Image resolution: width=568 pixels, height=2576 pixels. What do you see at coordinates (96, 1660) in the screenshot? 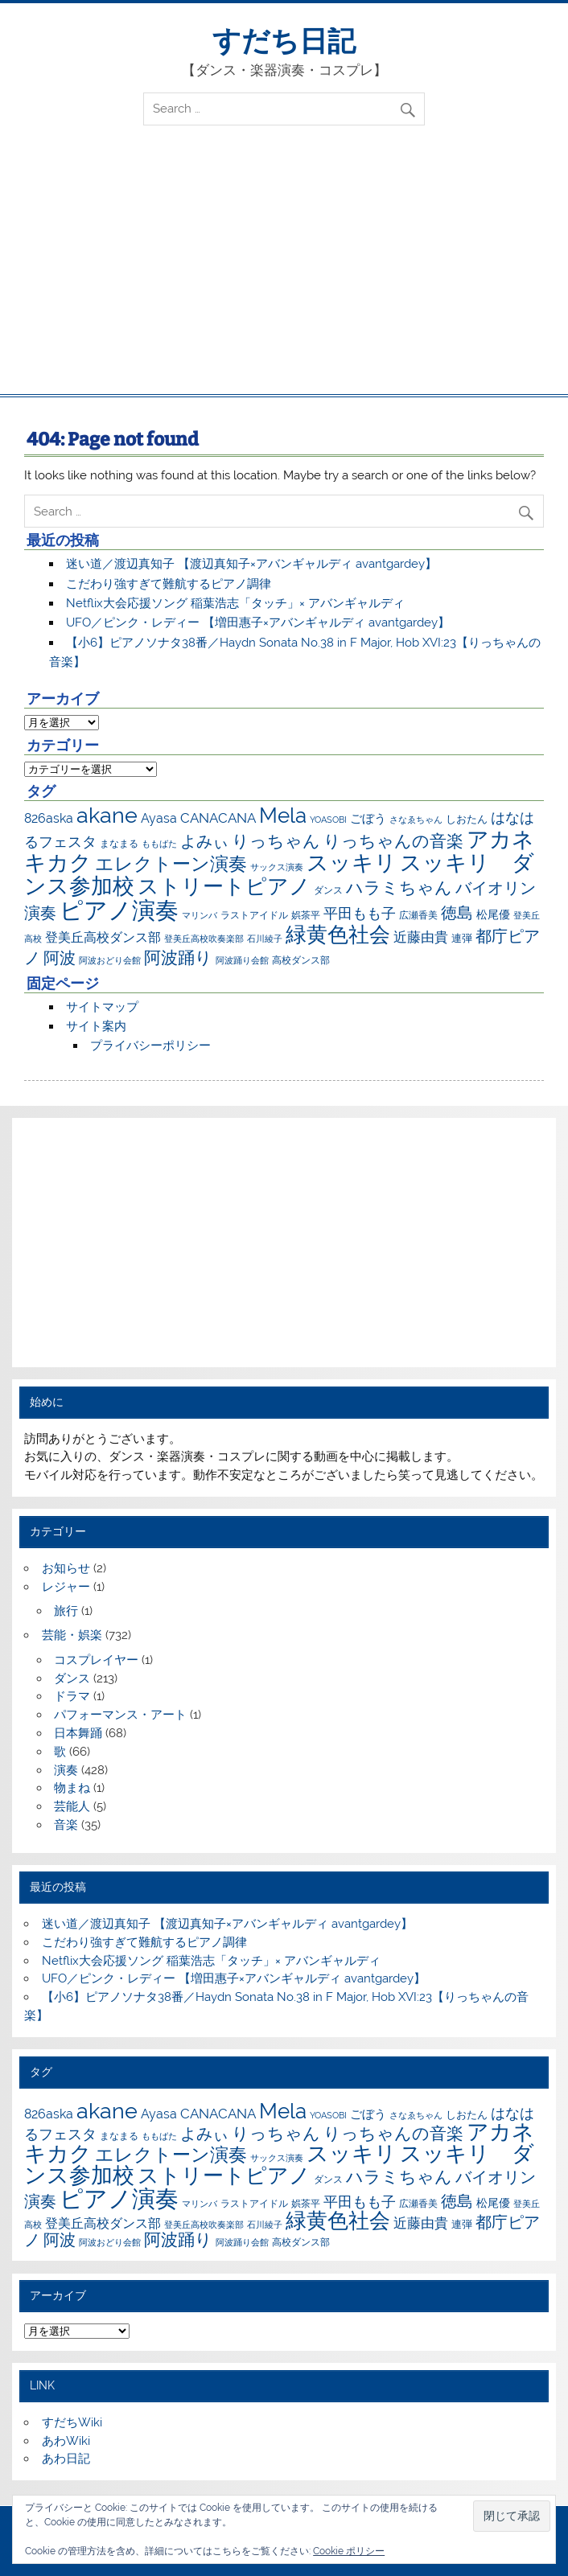
I see `コスプレイヤー` at bounding box center [96, 1660].